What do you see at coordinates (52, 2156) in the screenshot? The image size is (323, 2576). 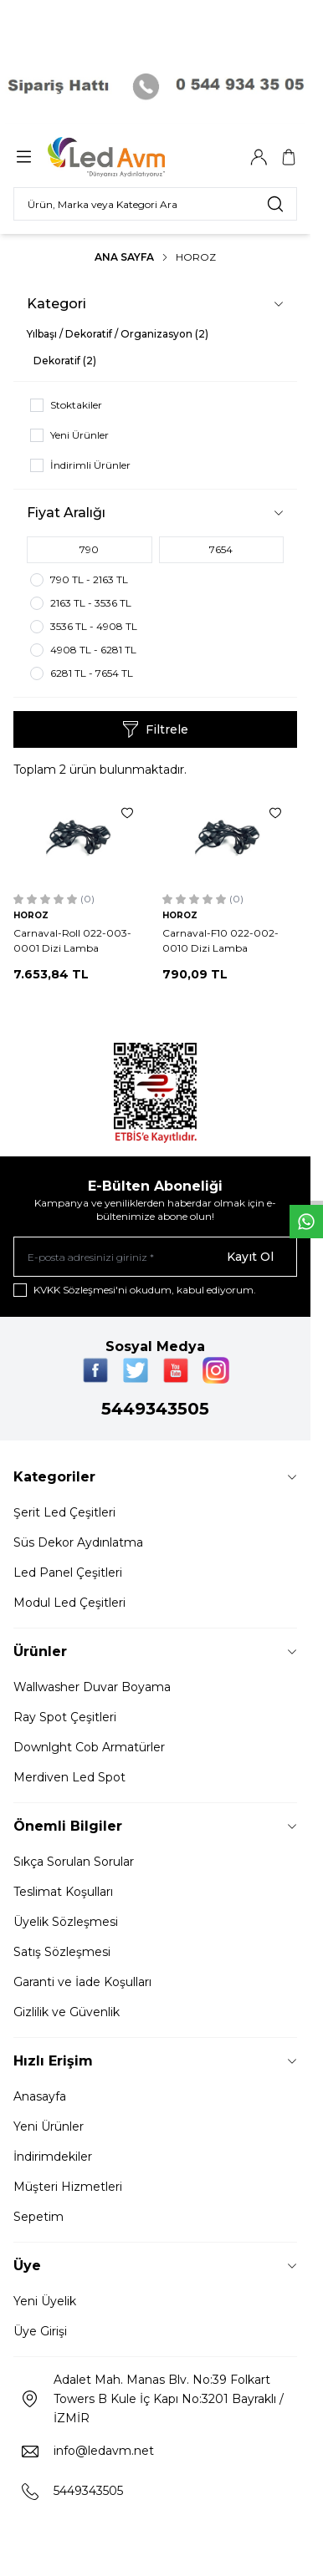 I see `İndirimdekiler` at bounding box center [52, 2156].